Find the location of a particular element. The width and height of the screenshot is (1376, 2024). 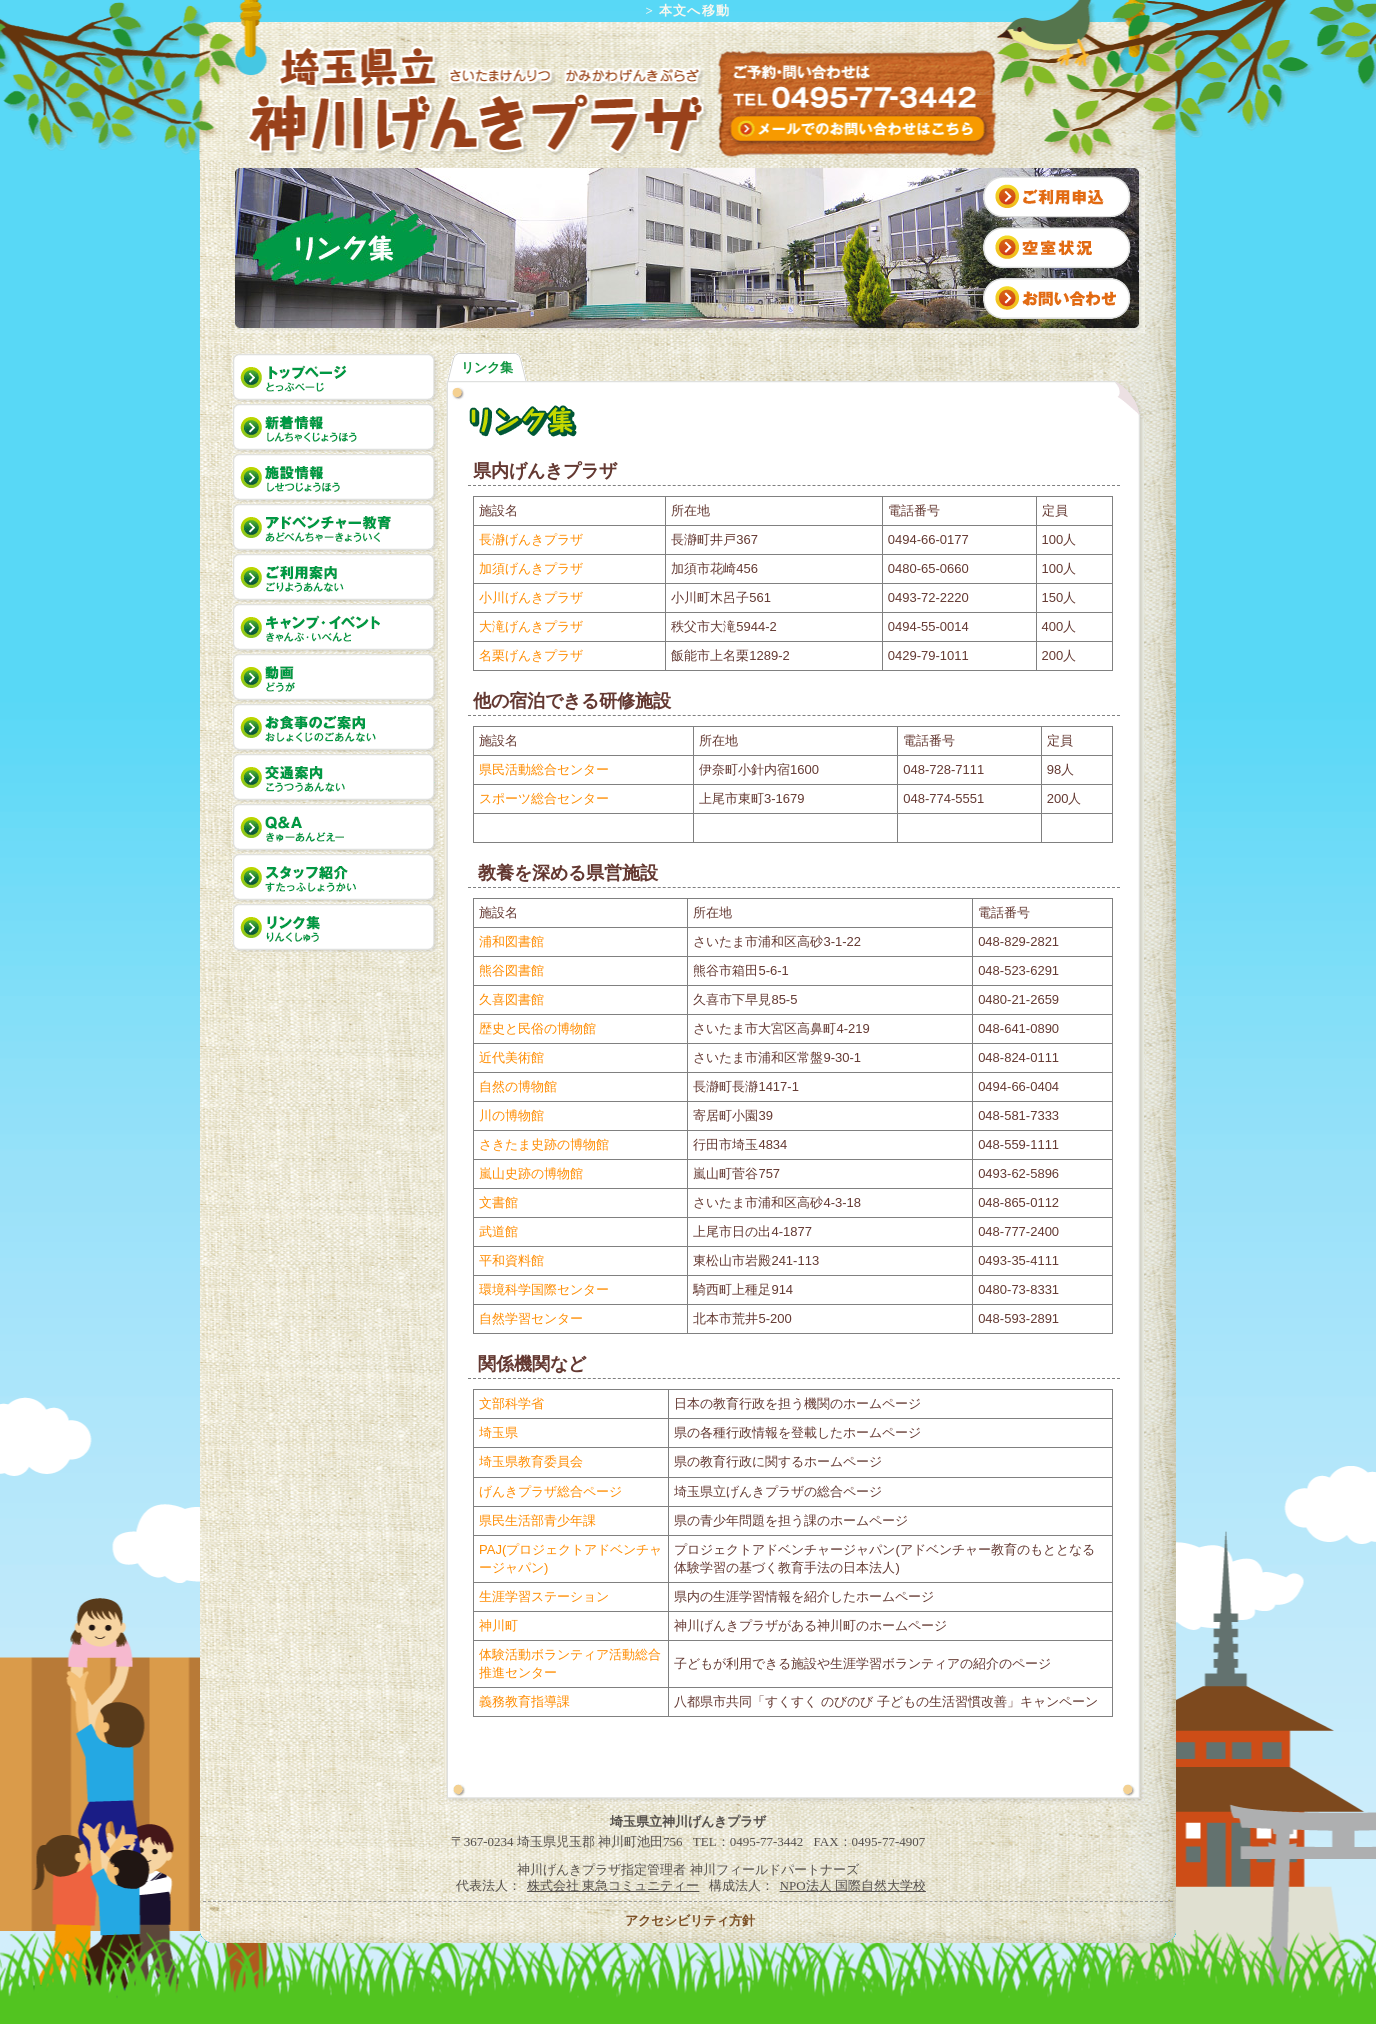

神川町 is located at coordinates (498, 1625).